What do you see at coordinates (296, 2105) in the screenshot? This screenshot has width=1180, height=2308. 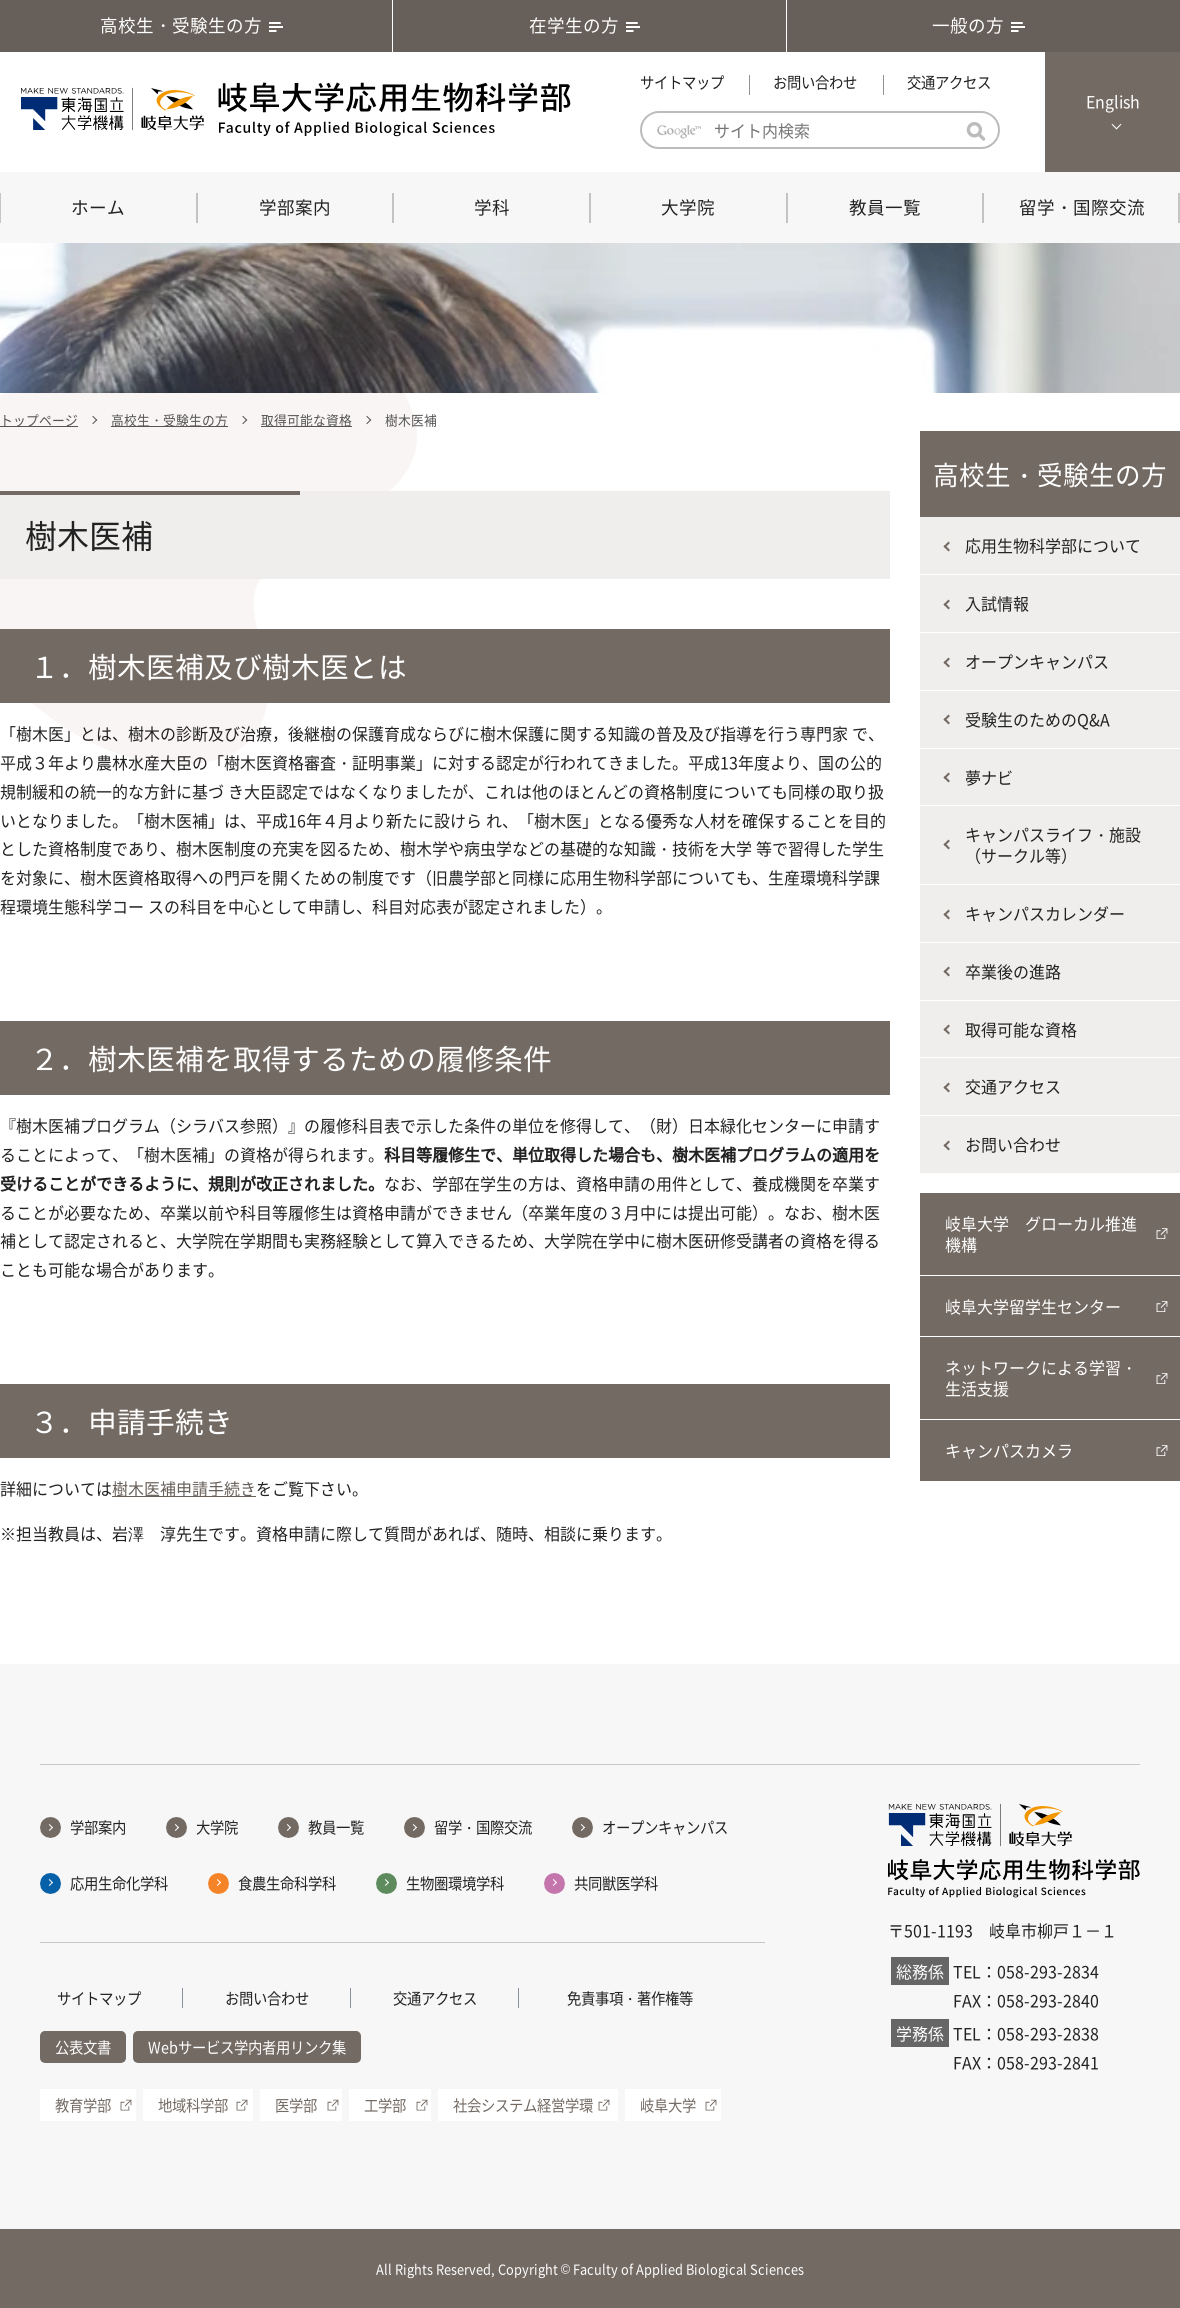 I see `医学部` at bounding box center [296, 2105].